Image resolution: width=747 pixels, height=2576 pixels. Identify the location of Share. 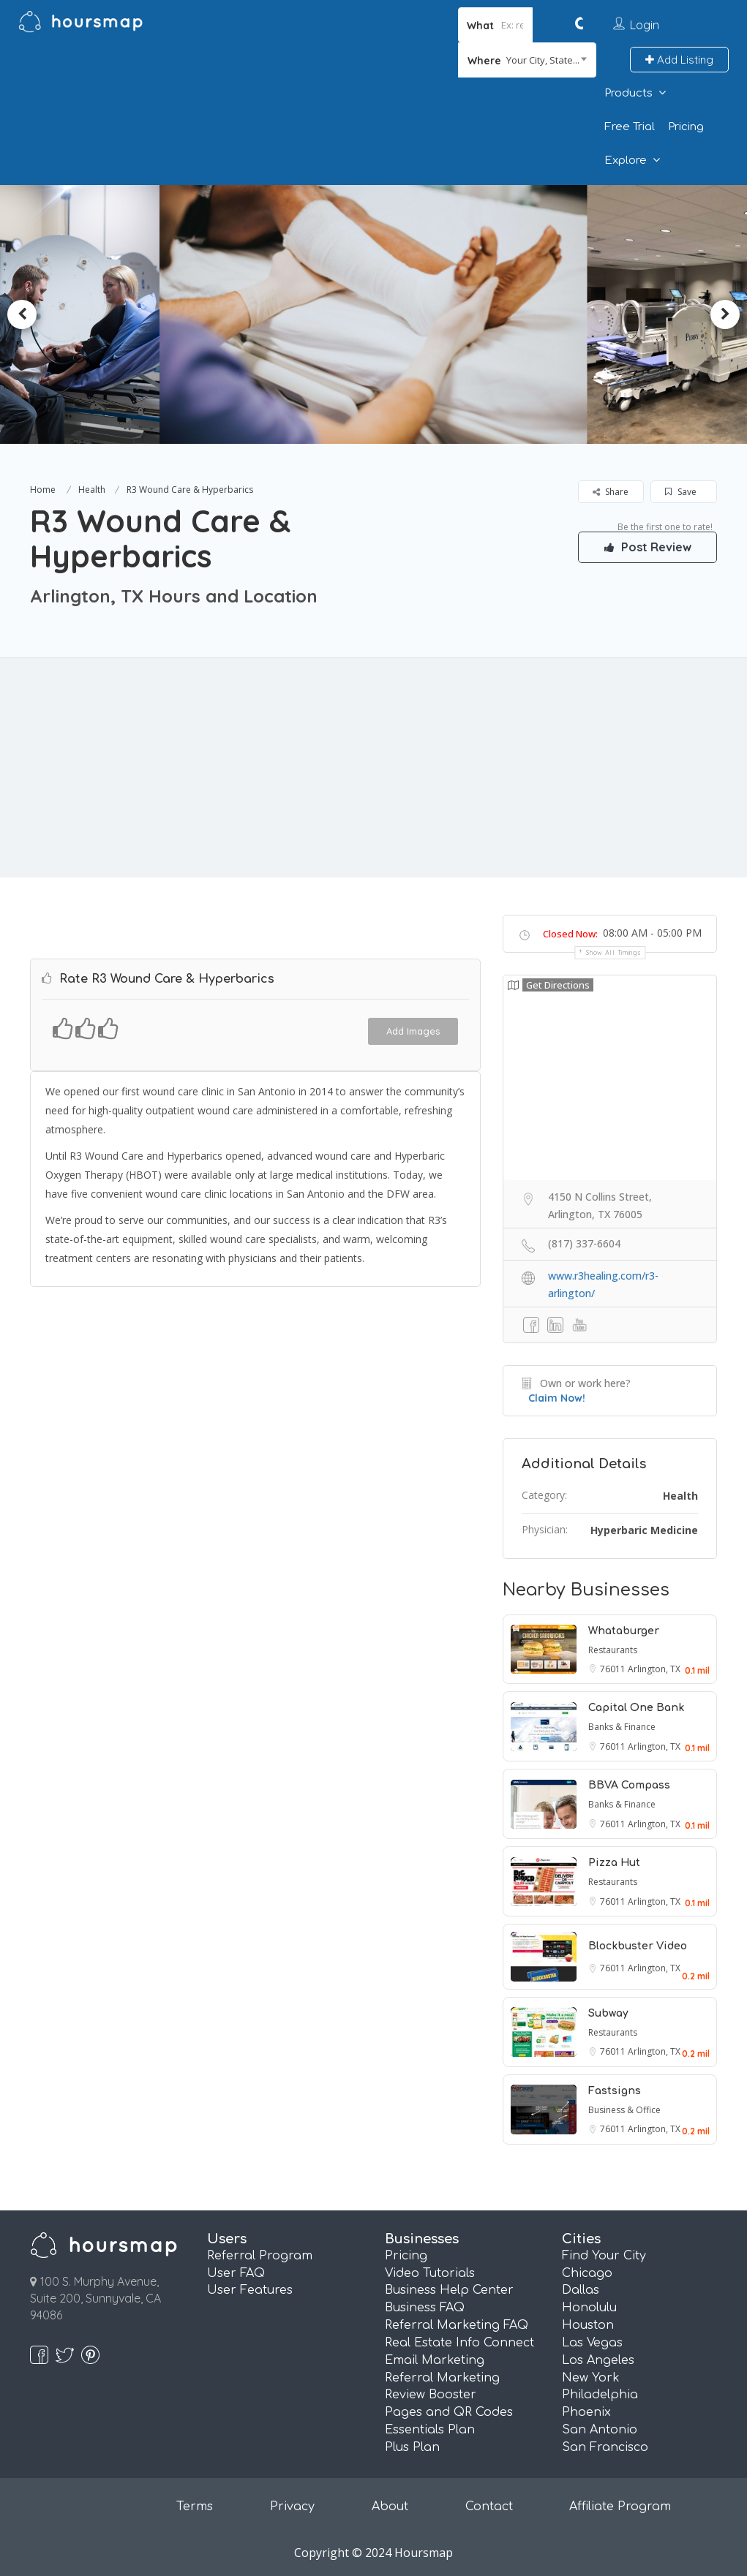
(610, 492).